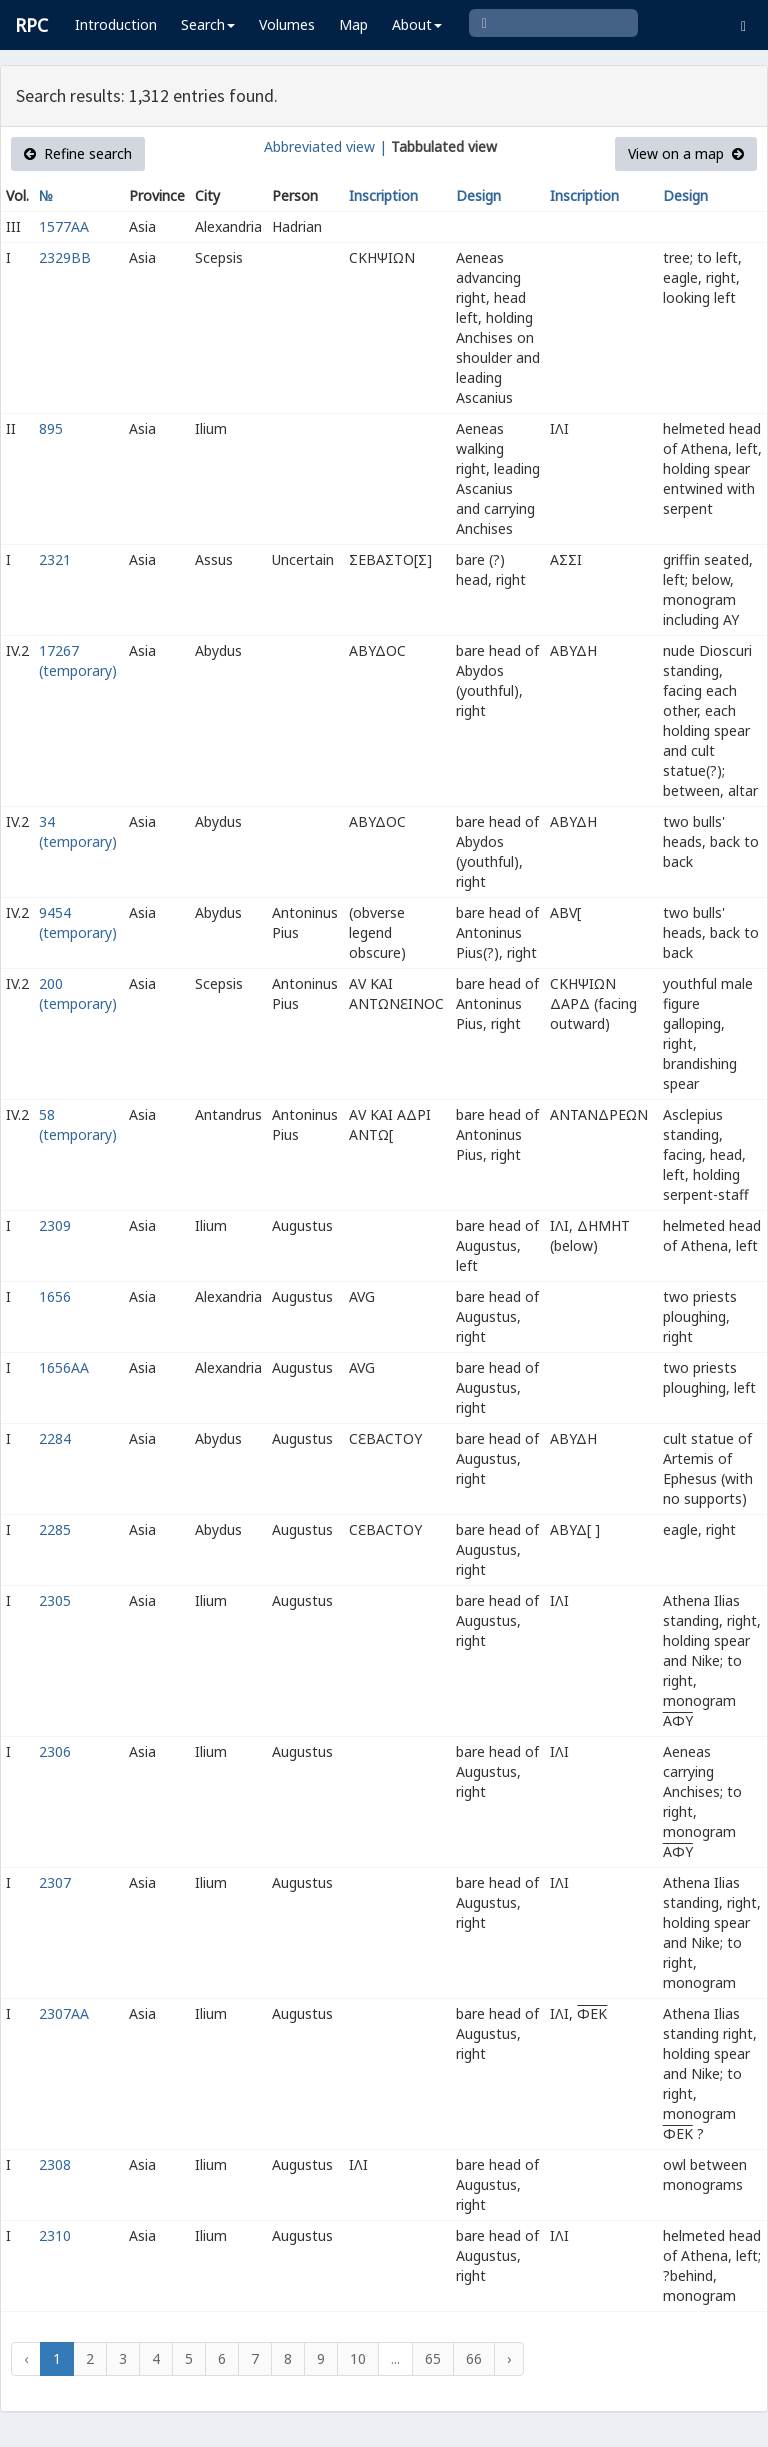 This screenshot has width=768, height=2447. I want to click on 2307, so click(55, 1882).